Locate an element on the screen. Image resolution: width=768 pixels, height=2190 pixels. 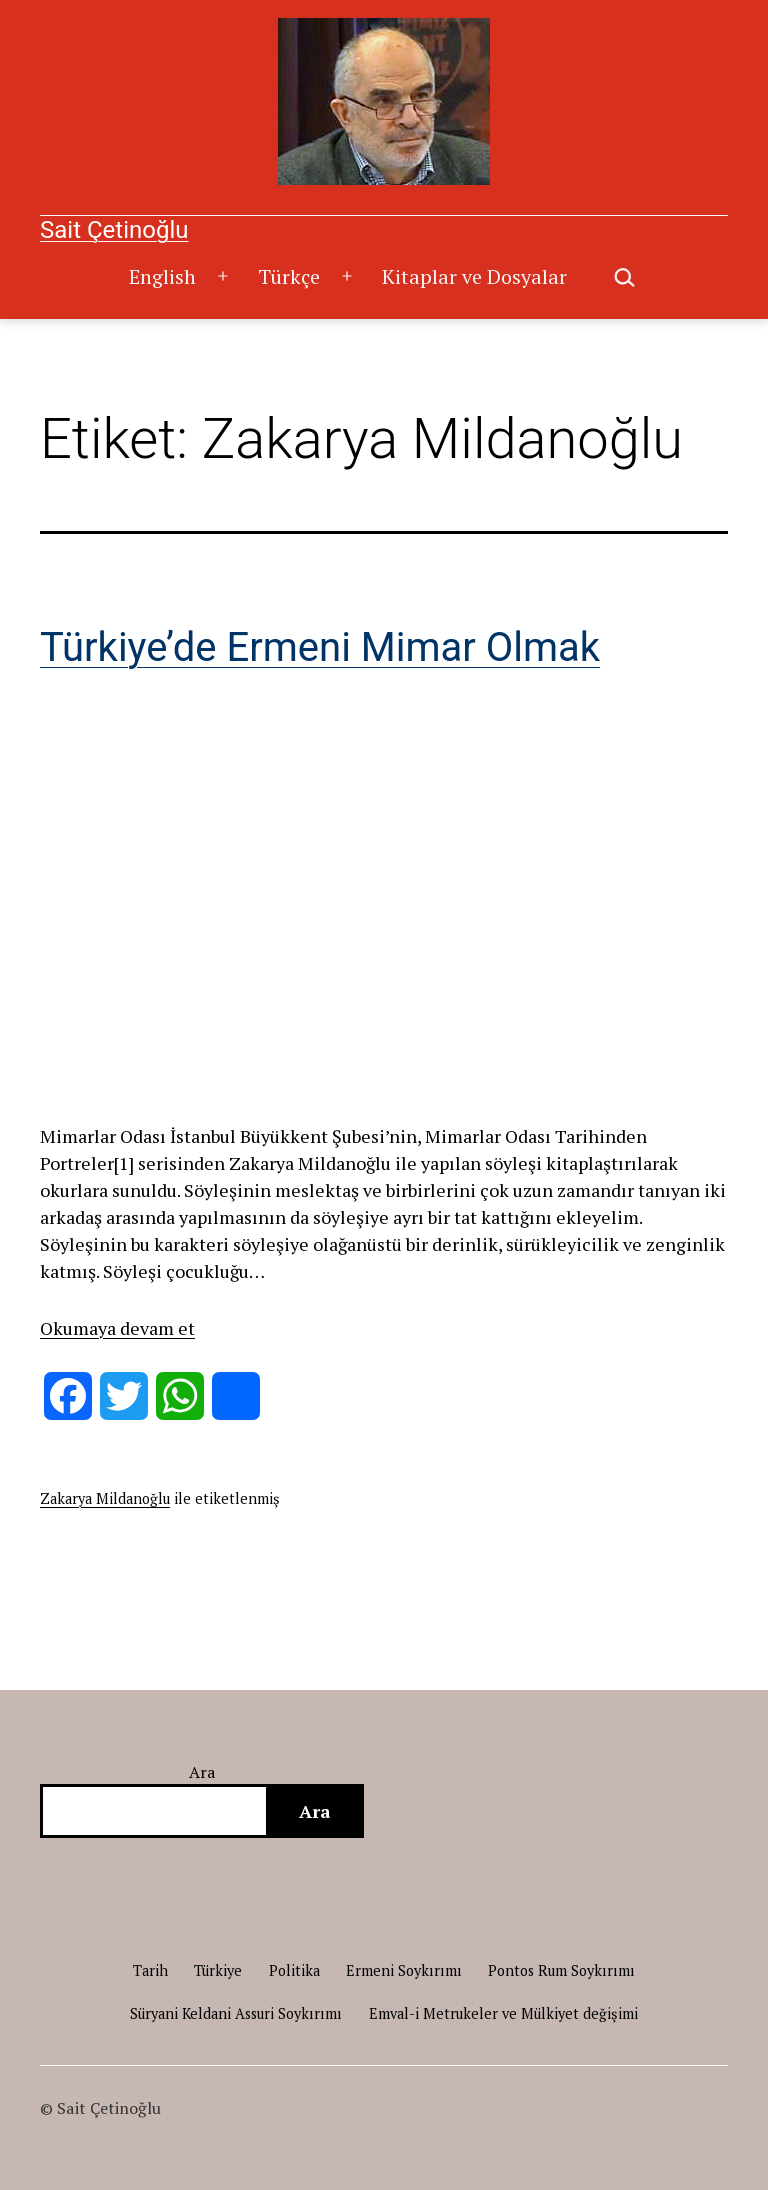
Türkçe is located at coordinates (289, 276).